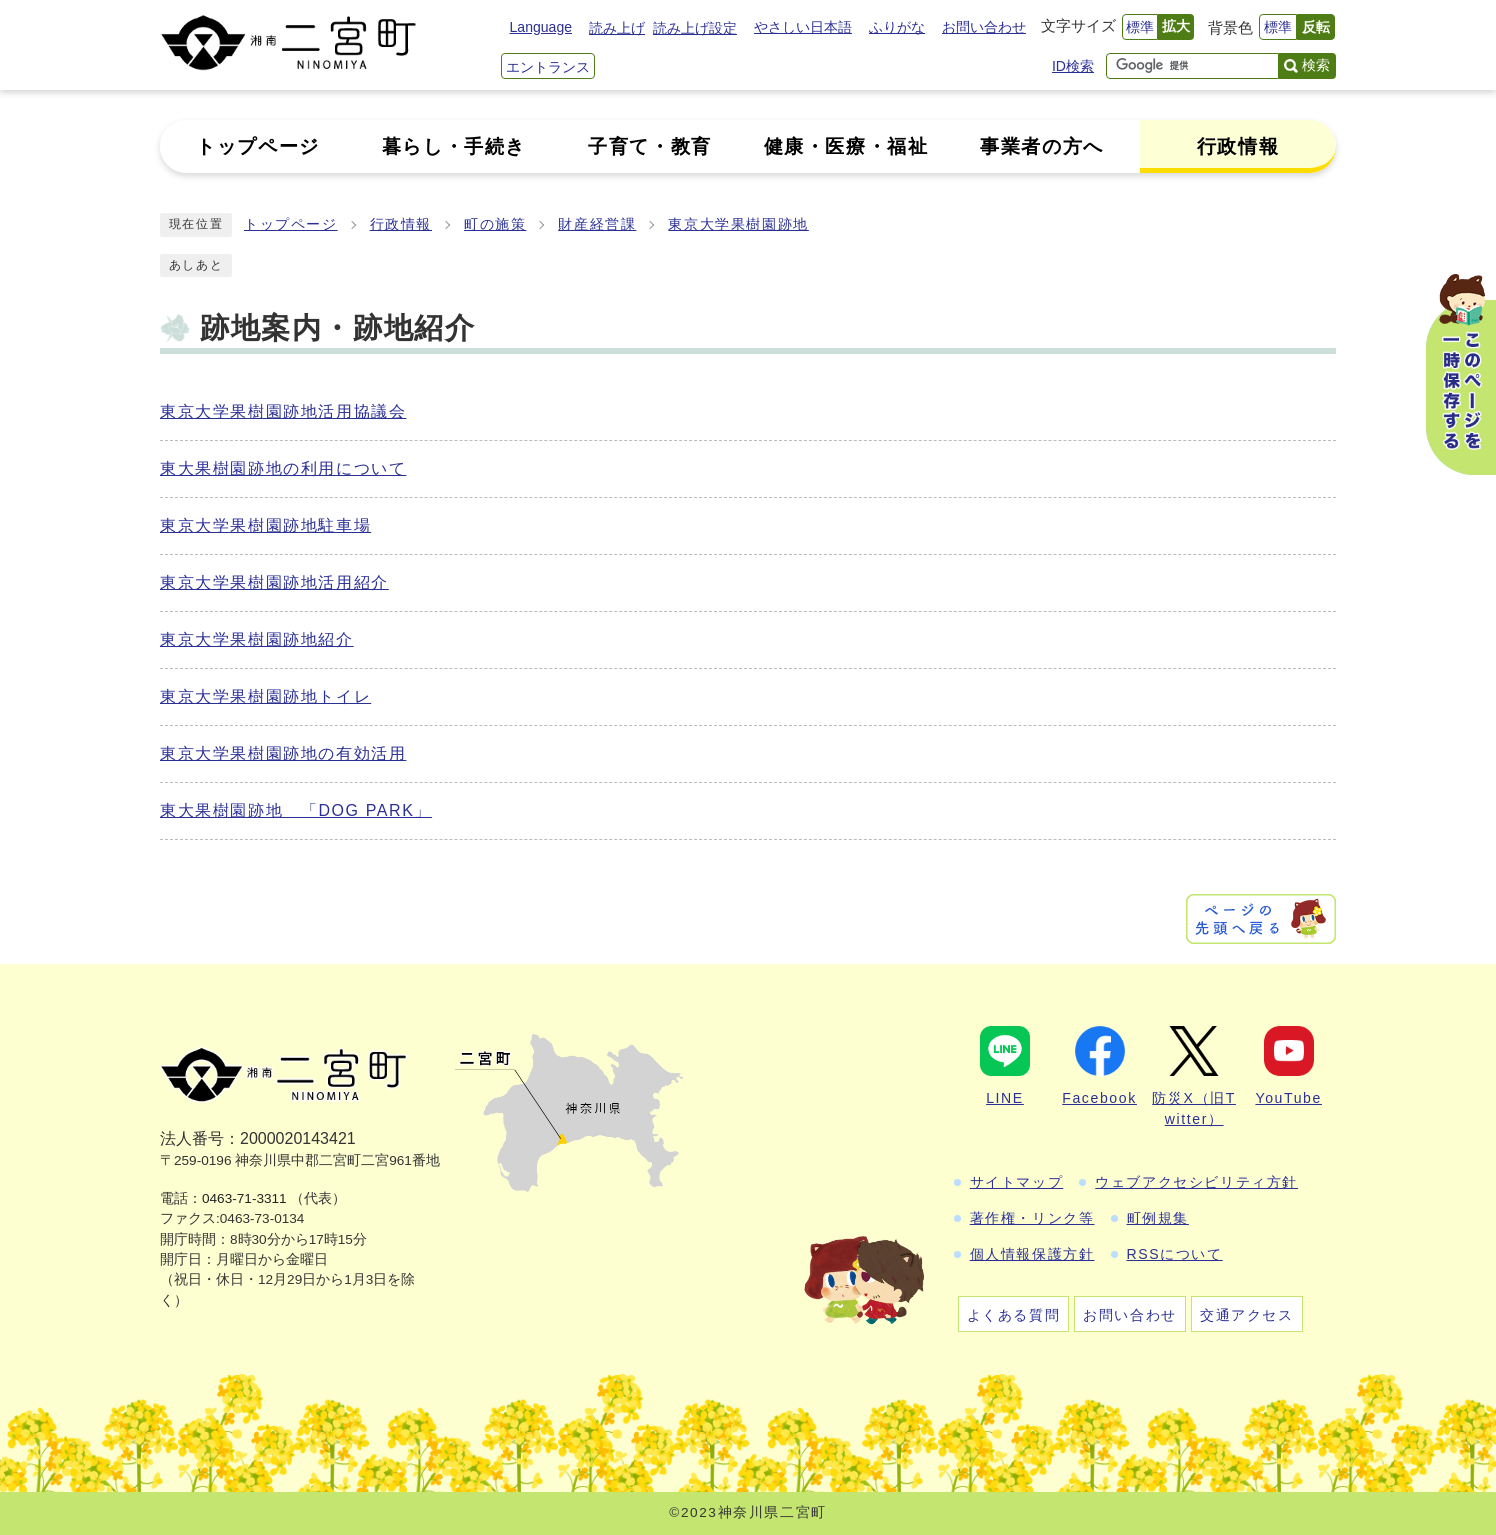  I want to click on 町例規集, so click(1158, 1218).